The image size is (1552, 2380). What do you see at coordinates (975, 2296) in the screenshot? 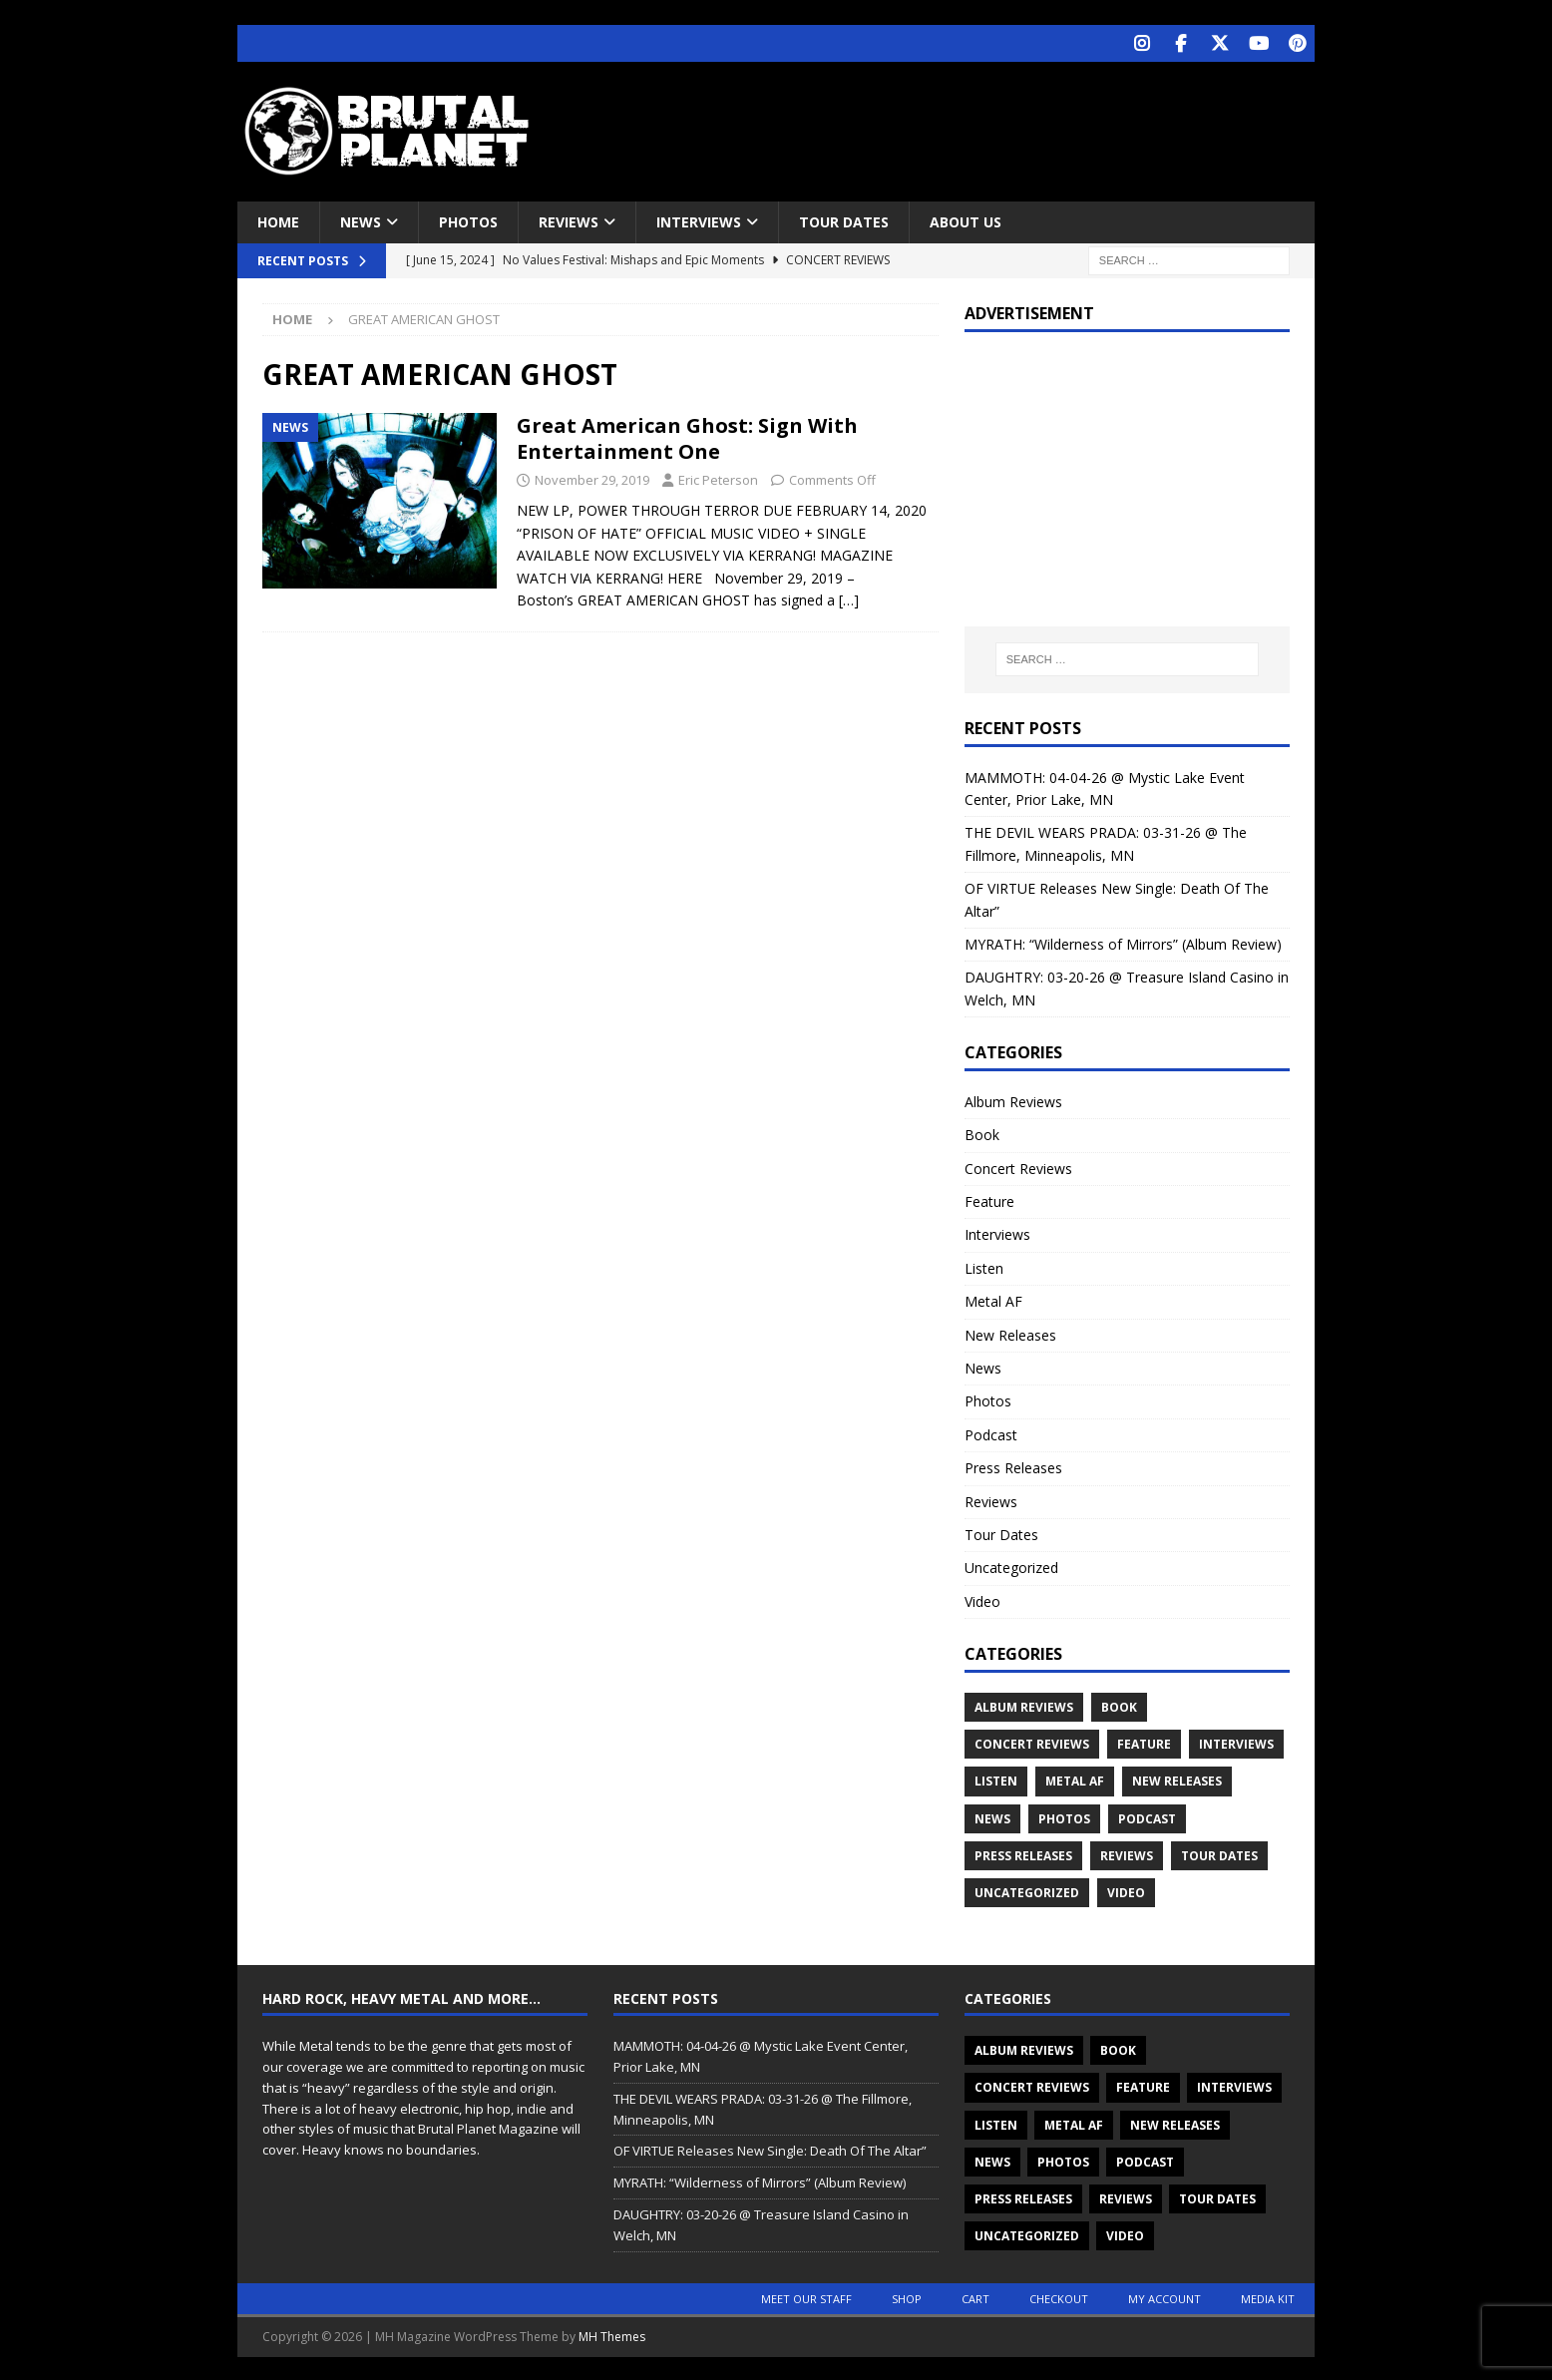
I see `Cart` at bounding box center [975, 2296].